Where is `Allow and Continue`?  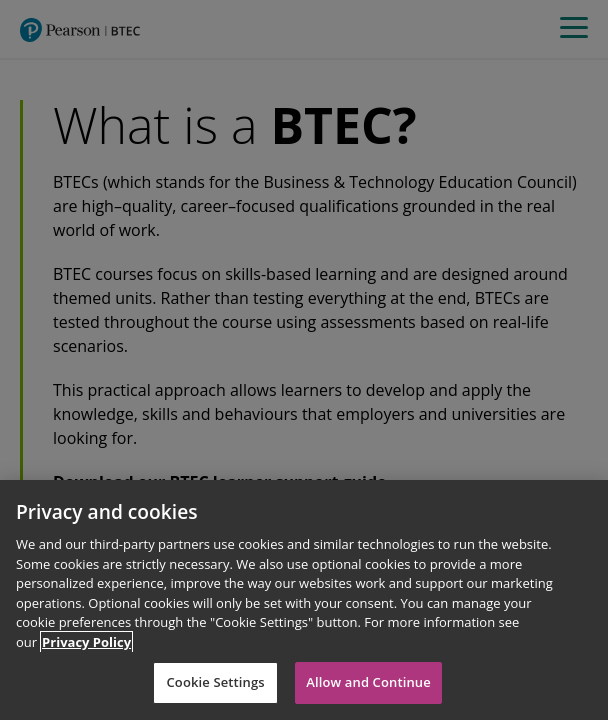
Allow and Continue is located at coordinates (368, 682).